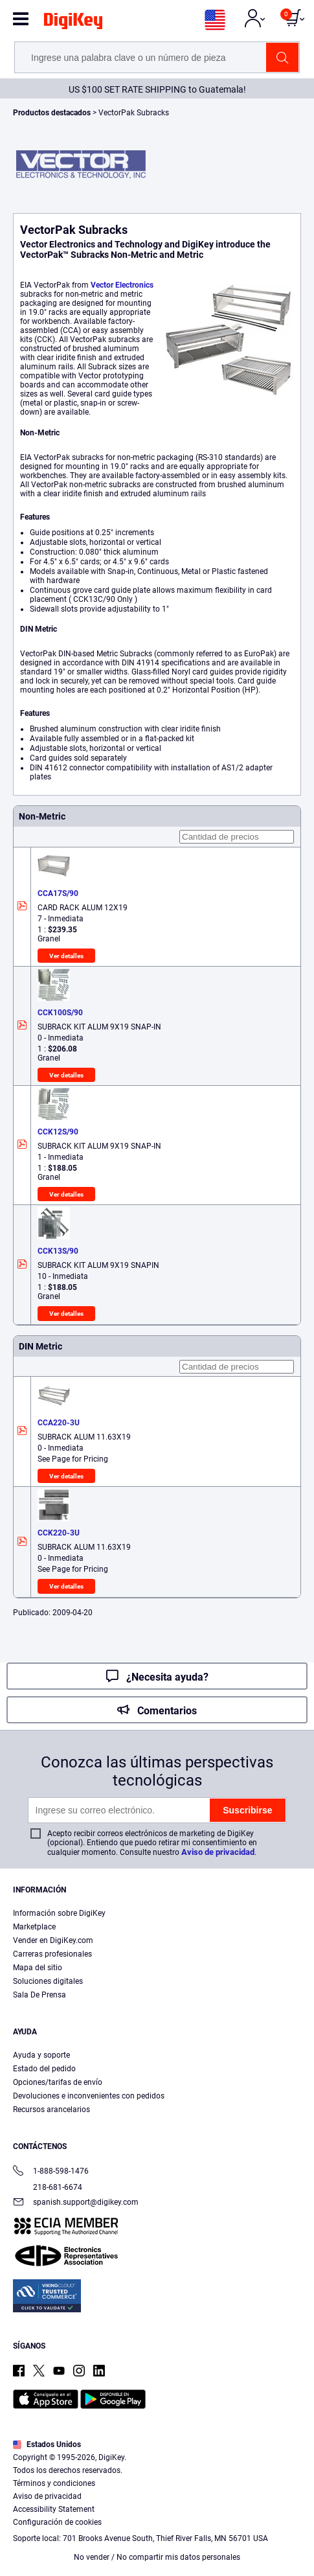 This screenshot has width=314, height=2576. Describe the element at coordinates (41, 2055) in the screenshot. I see `Ayuda y soporte` at that location.